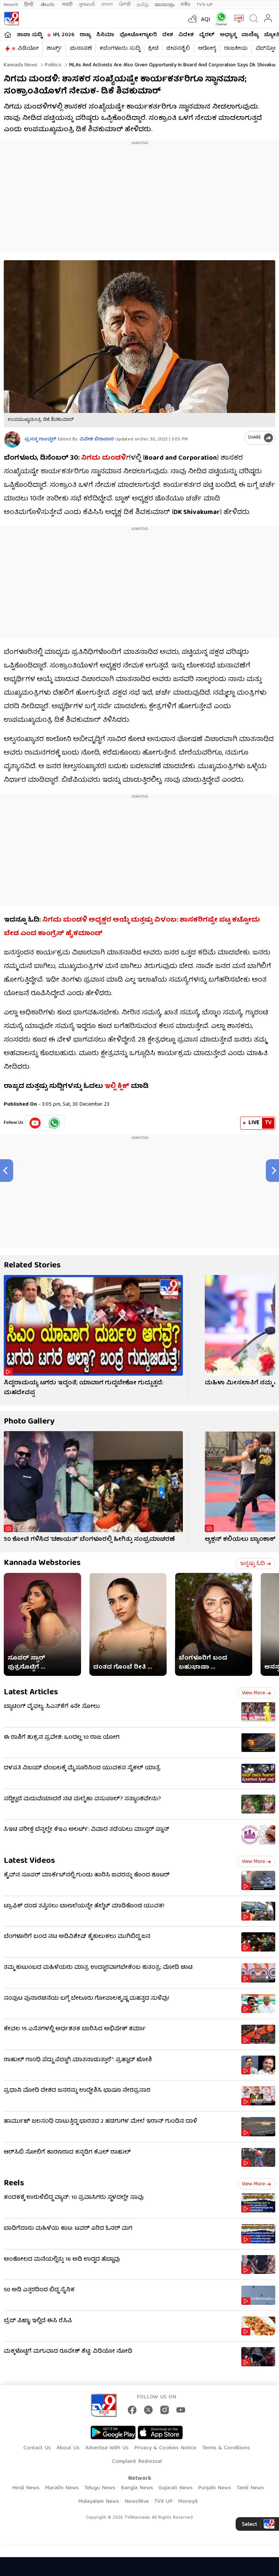  I want to click on #ಬೆಂಗಳೂರು ಸುದ್ದಿ, so click(120, 48).